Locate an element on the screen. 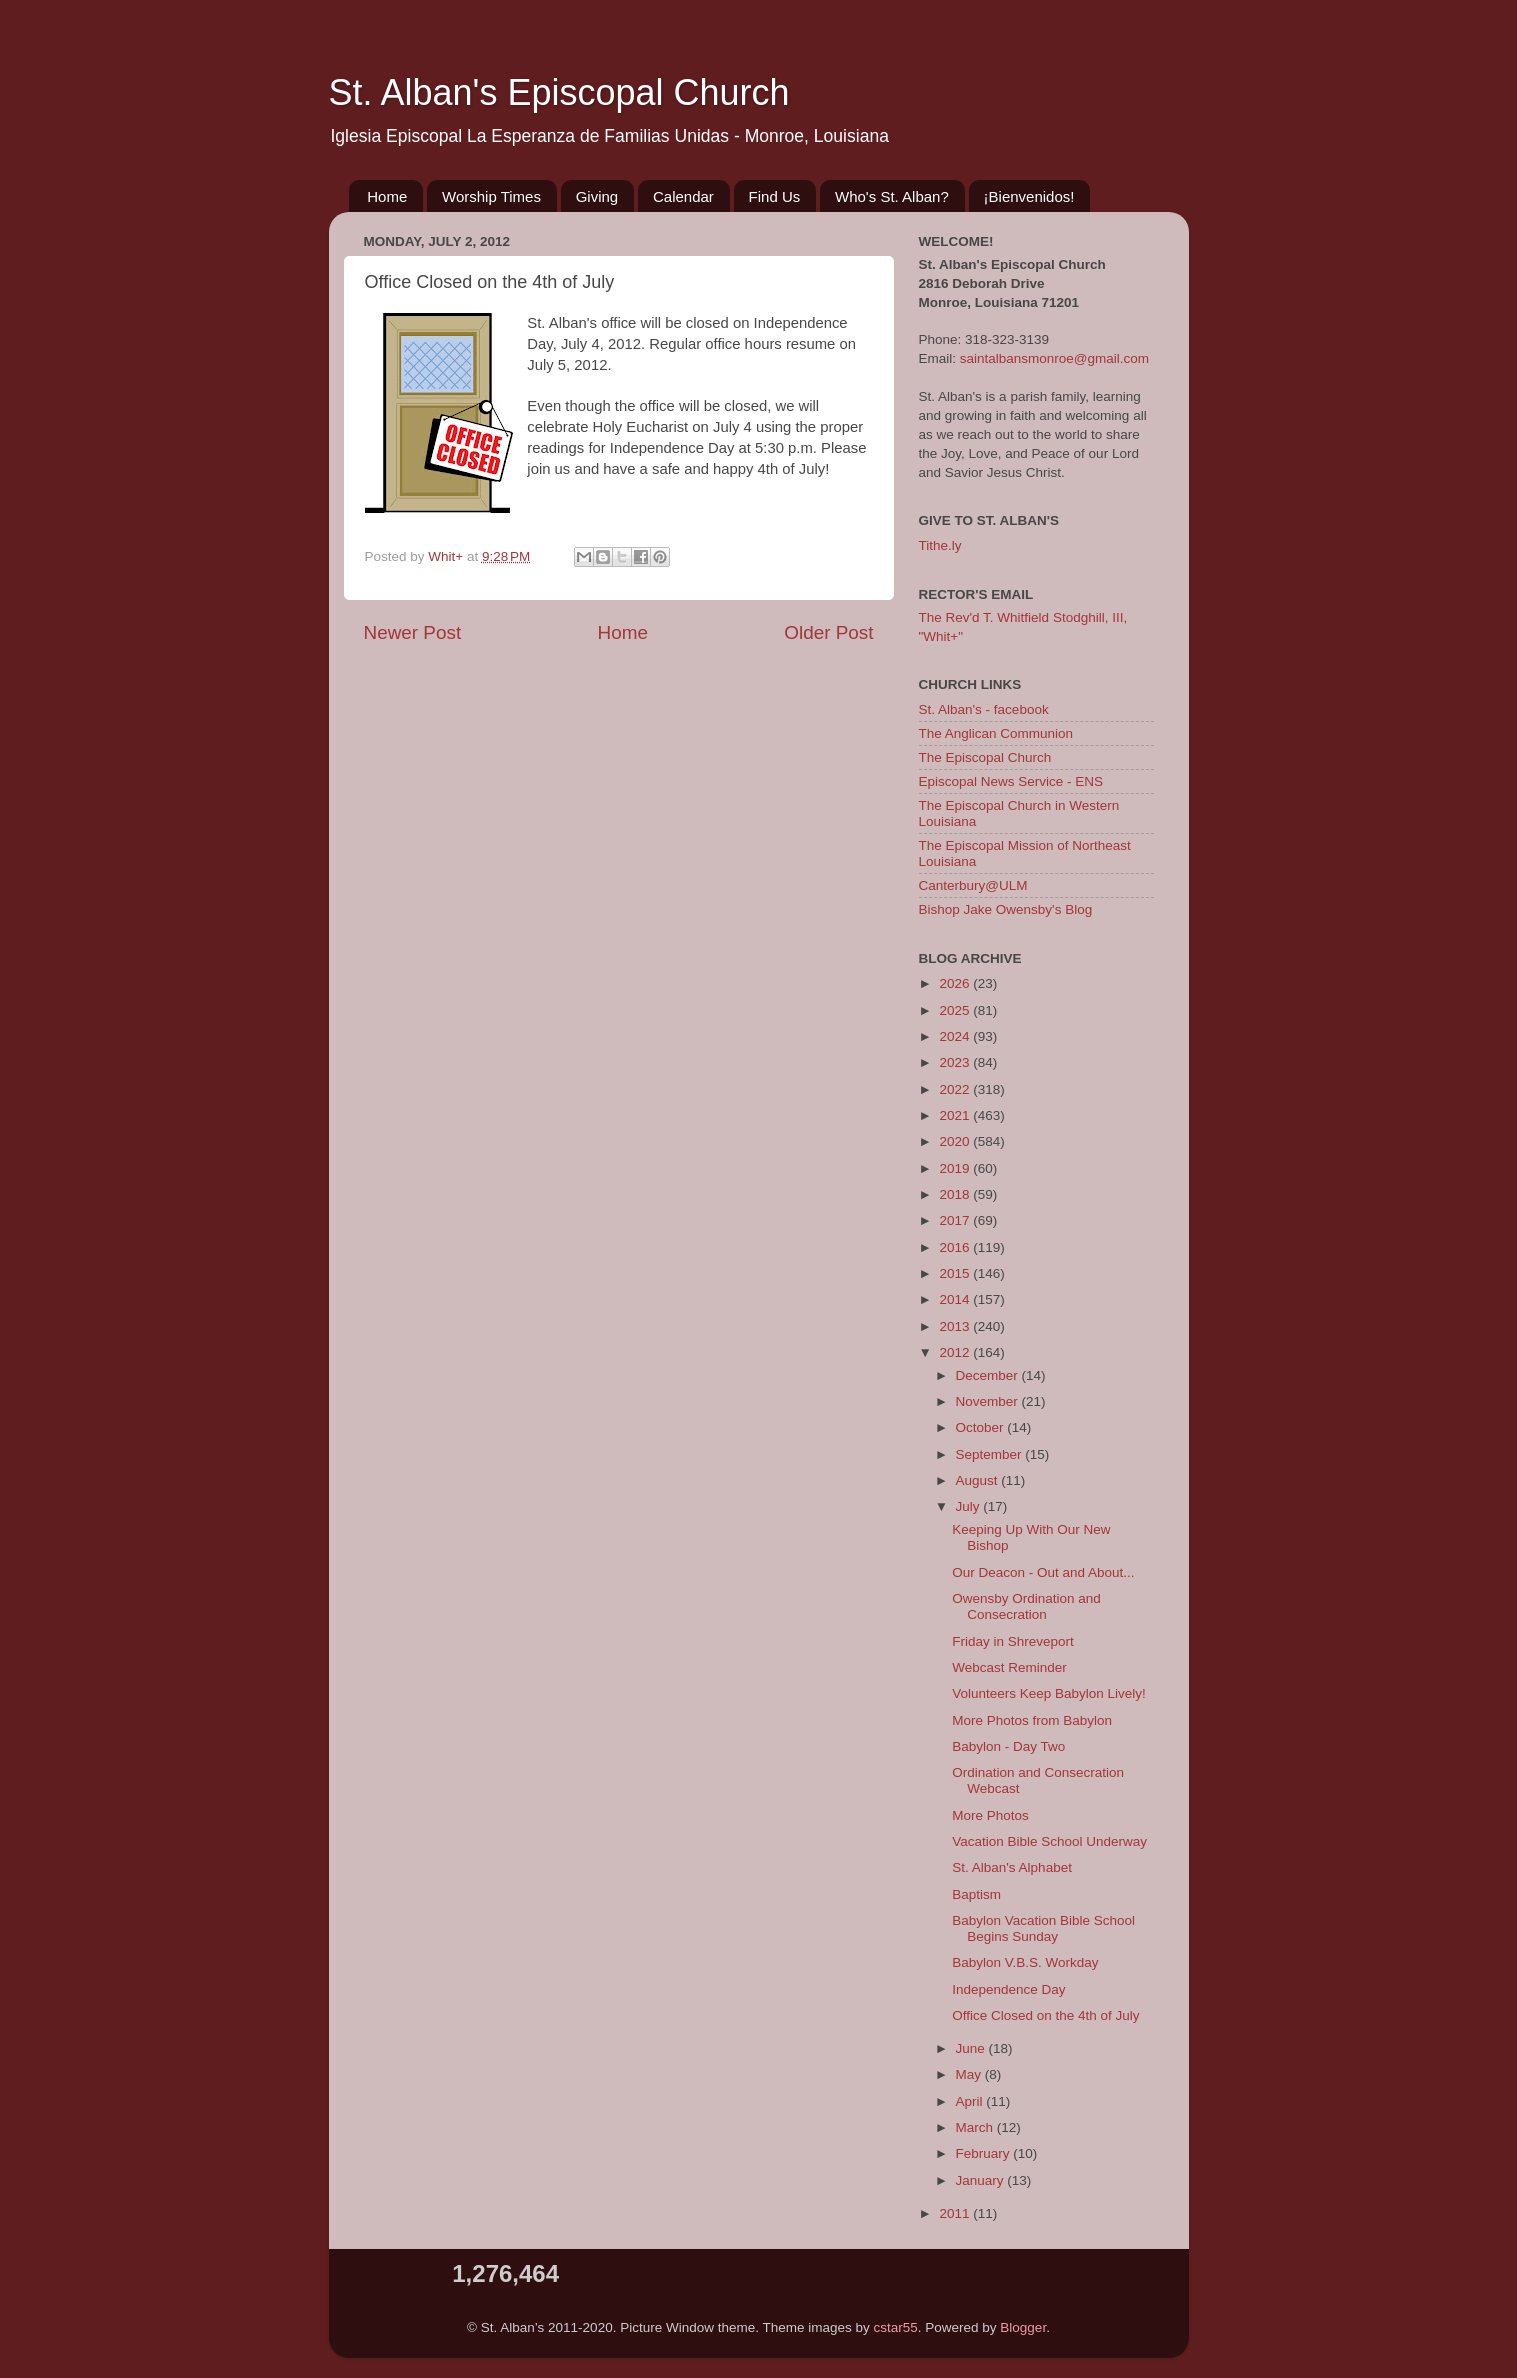 This screenshot has height=2378, width=1517. Office Closed on the 4th of July is located at coordinates (1045, 2015).